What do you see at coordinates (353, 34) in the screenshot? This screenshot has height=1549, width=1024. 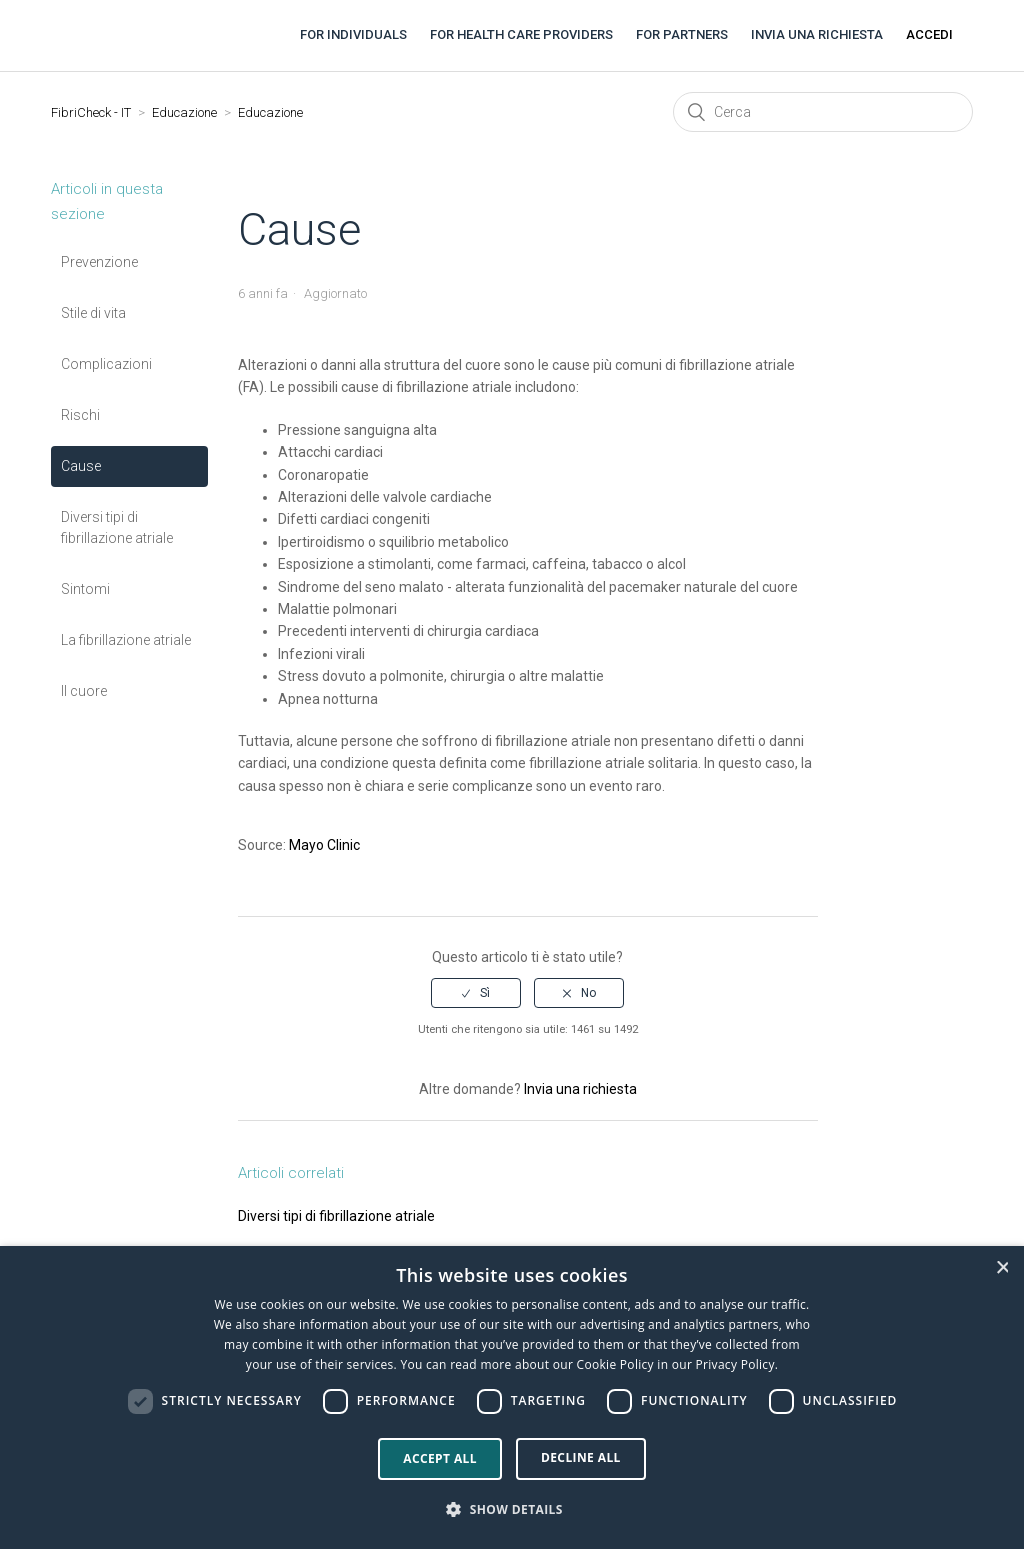 I see `For individuals` at bounding box center [353, 34].